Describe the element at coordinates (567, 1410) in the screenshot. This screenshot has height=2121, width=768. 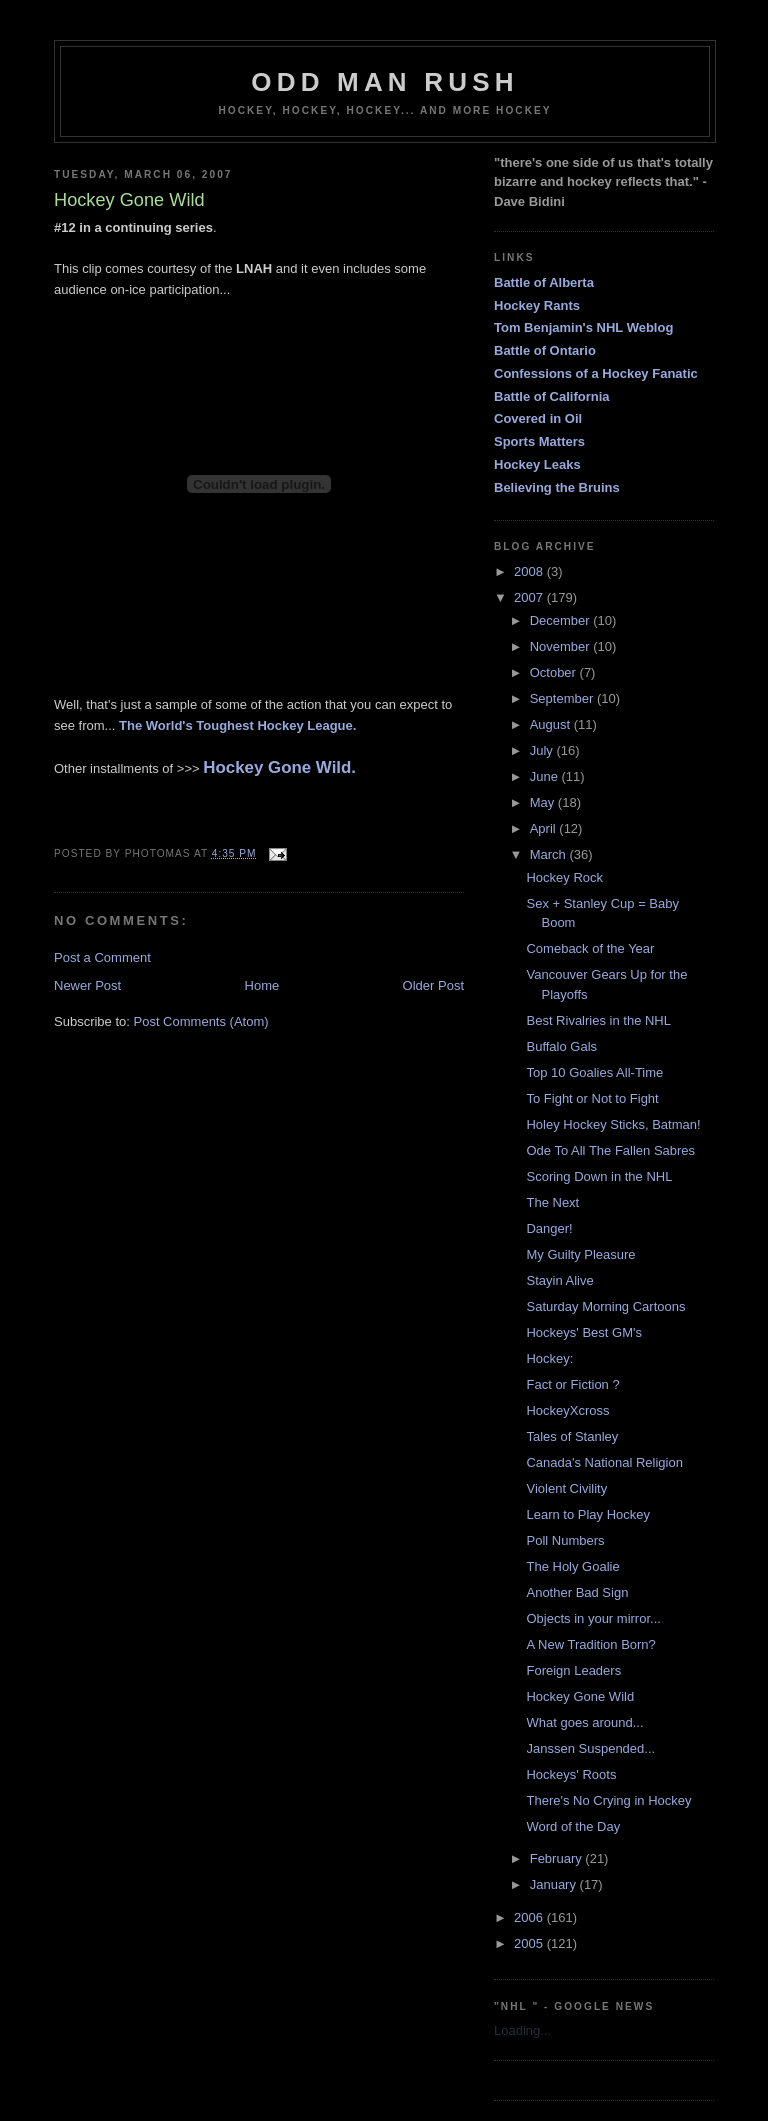
I see `HockeyXcross` at that location.